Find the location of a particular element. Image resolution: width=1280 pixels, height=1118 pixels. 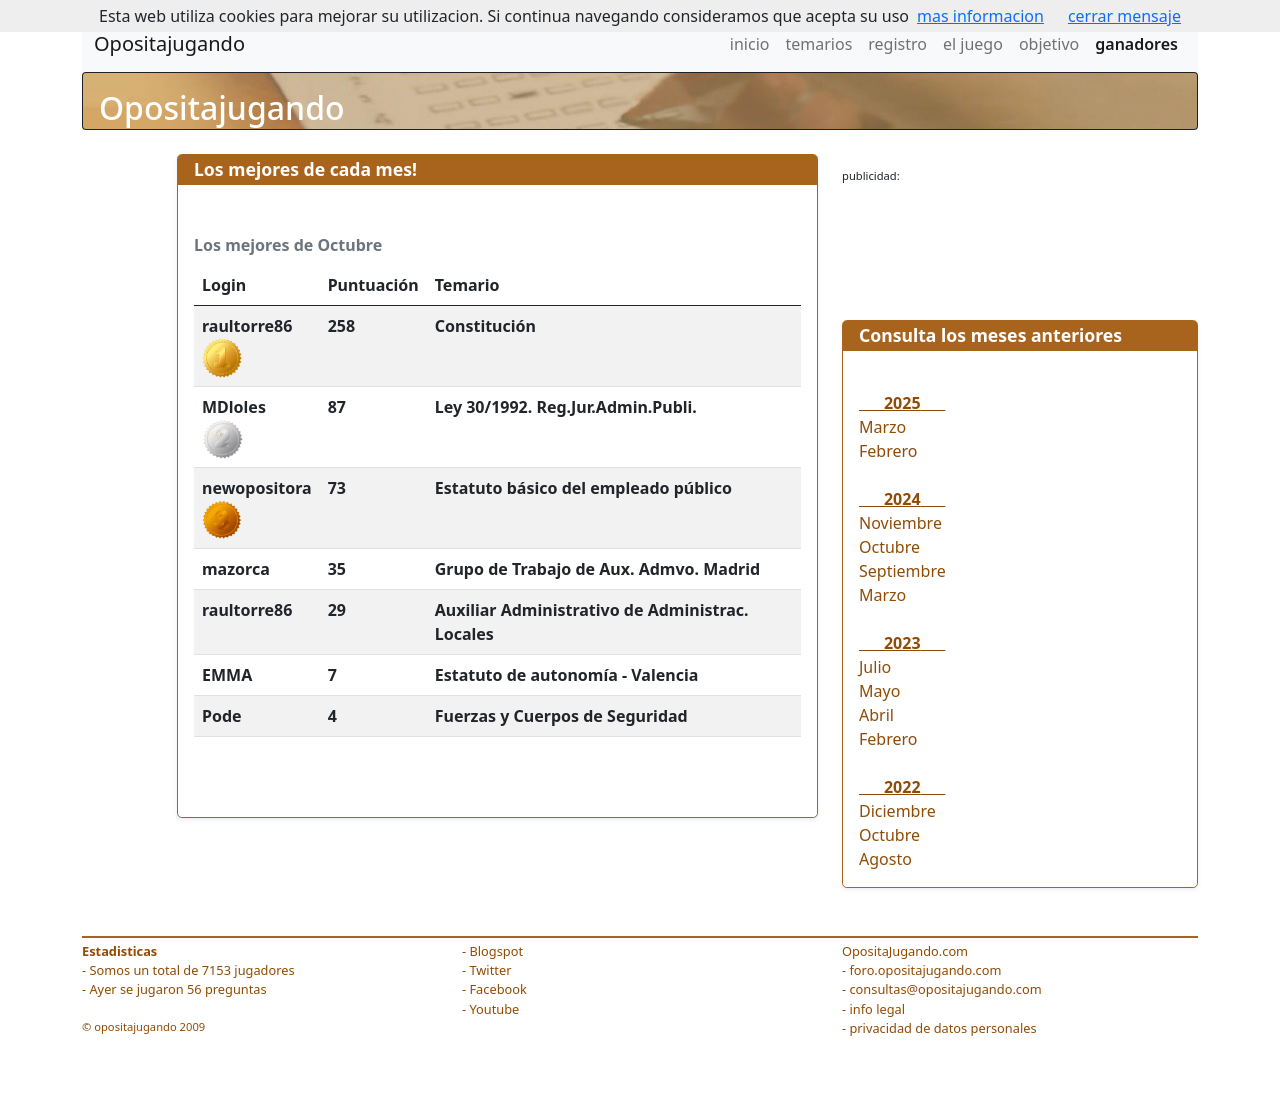

Abril is located at coordinates (876, 715).